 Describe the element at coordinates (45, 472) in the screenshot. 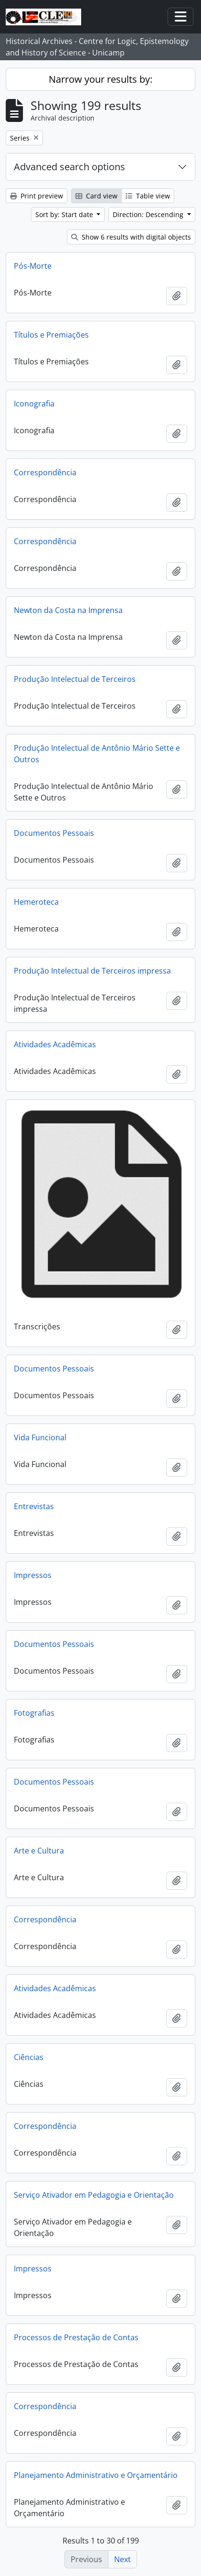

I see `Correspondência` at that location.